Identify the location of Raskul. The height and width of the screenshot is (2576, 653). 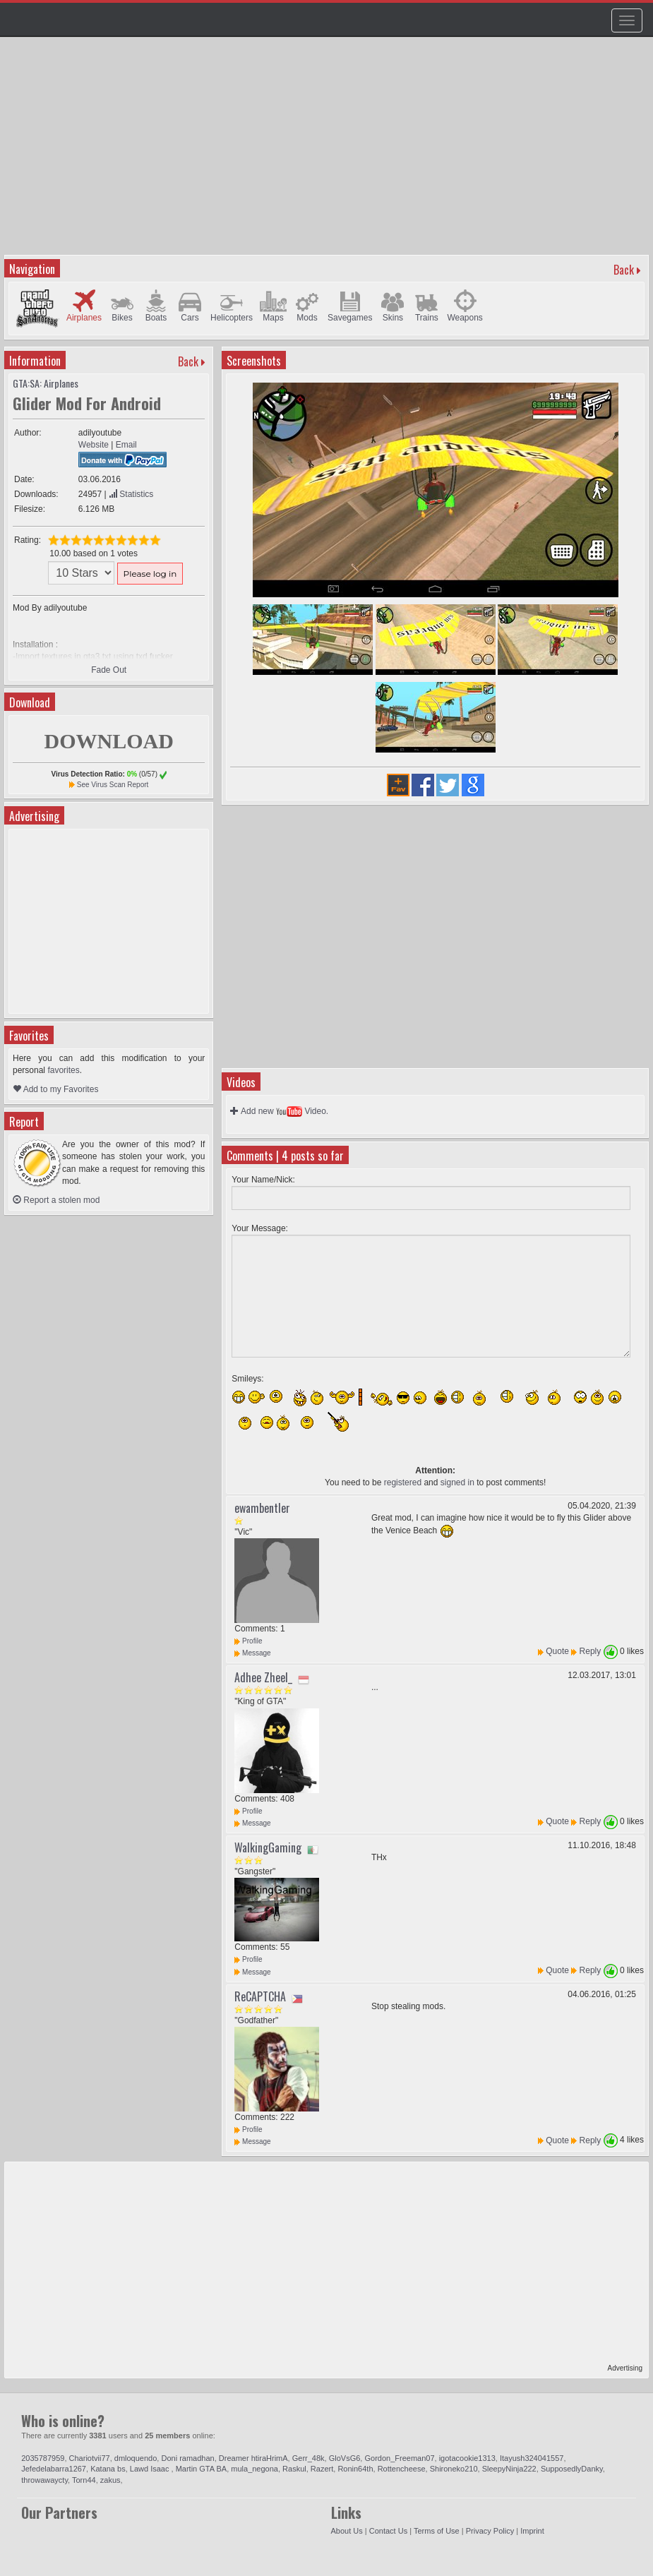
(294, 2468).